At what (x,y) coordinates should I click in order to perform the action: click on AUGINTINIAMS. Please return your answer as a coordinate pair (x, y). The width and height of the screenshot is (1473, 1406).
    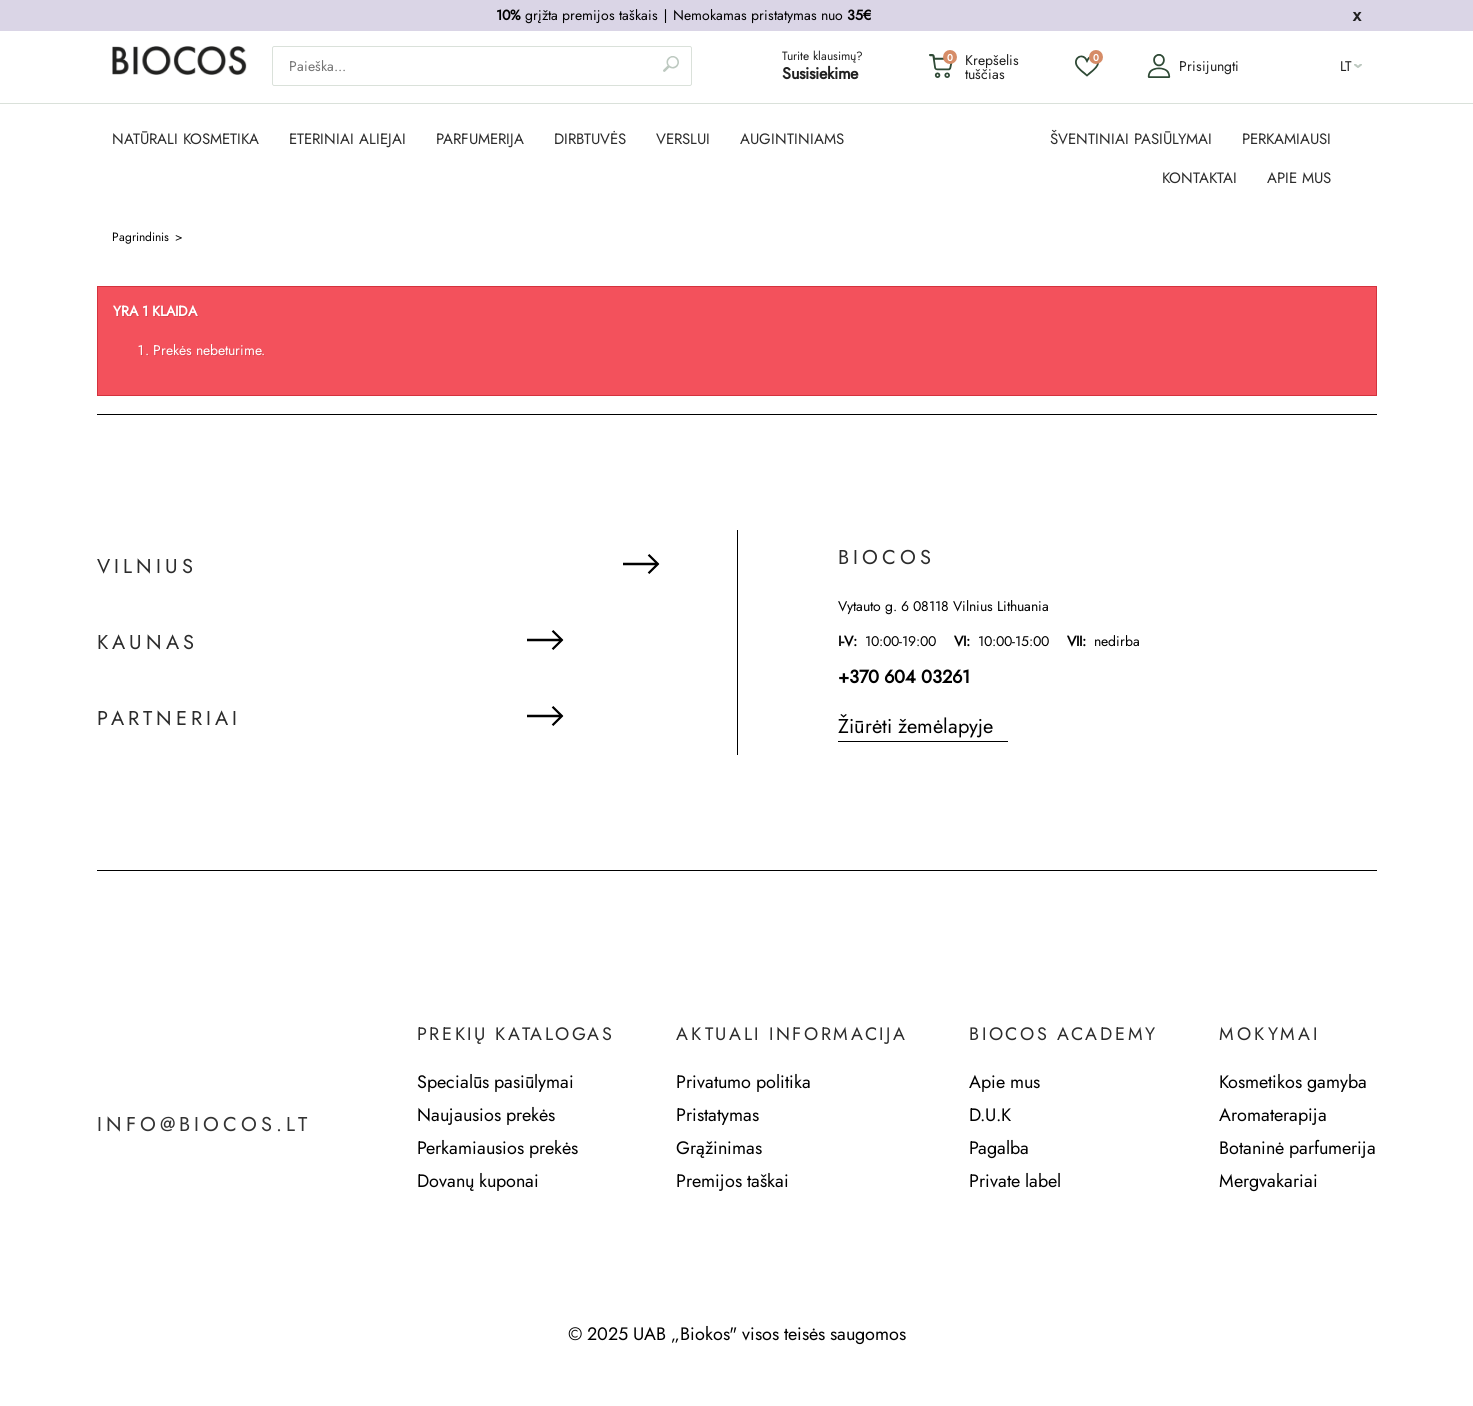
    Looking at the image, I should click on (792, 139).